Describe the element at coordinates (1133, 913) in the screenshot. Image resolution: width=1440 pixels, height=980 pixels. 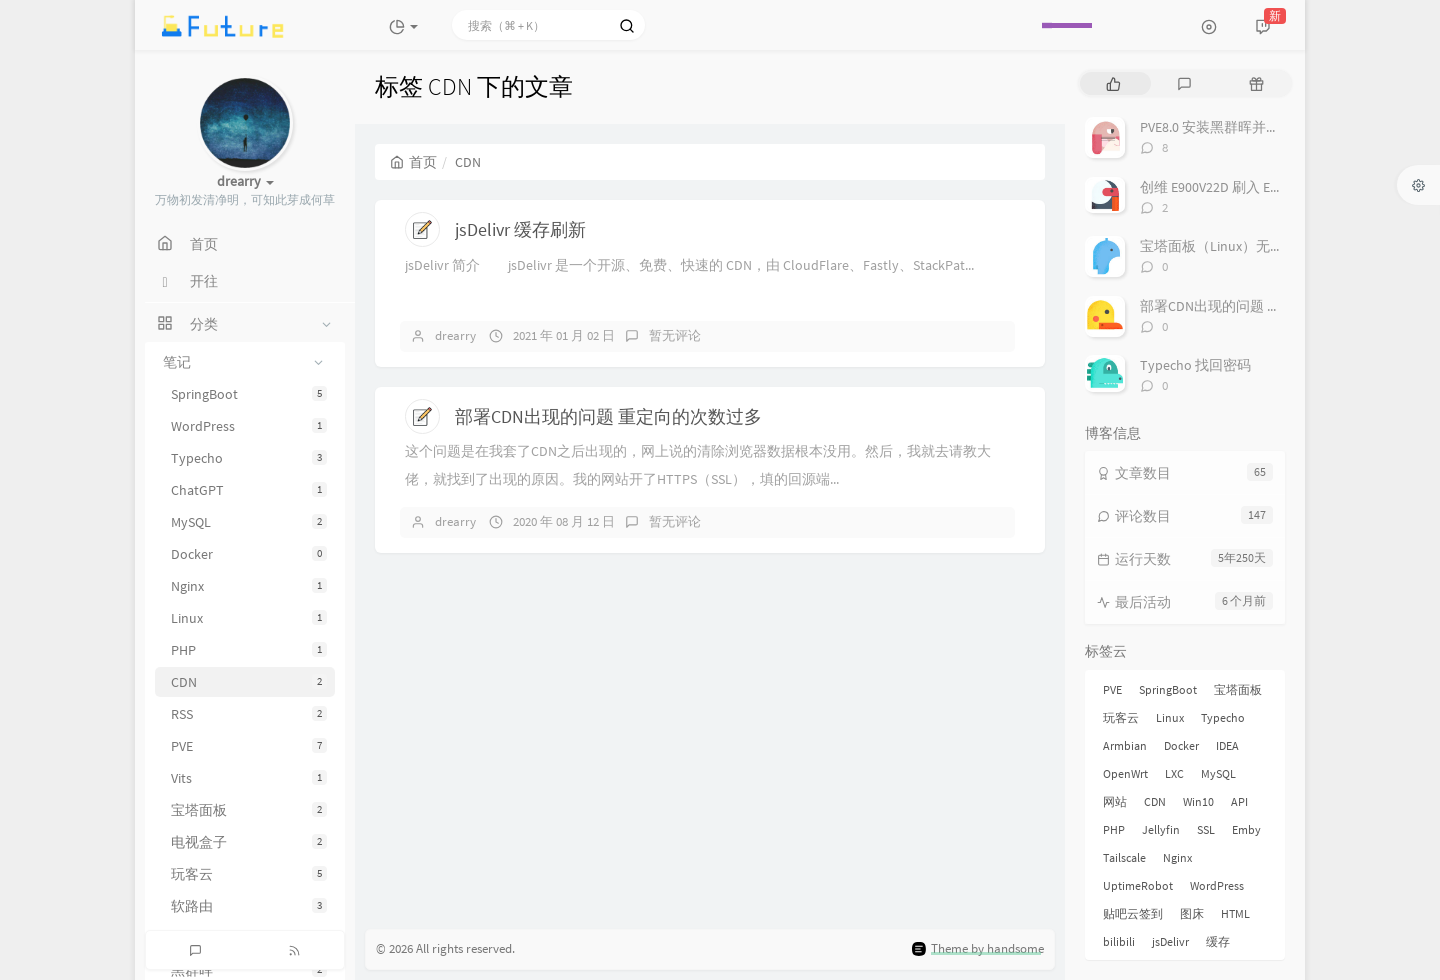
I see `贴吧云签到` at that location.